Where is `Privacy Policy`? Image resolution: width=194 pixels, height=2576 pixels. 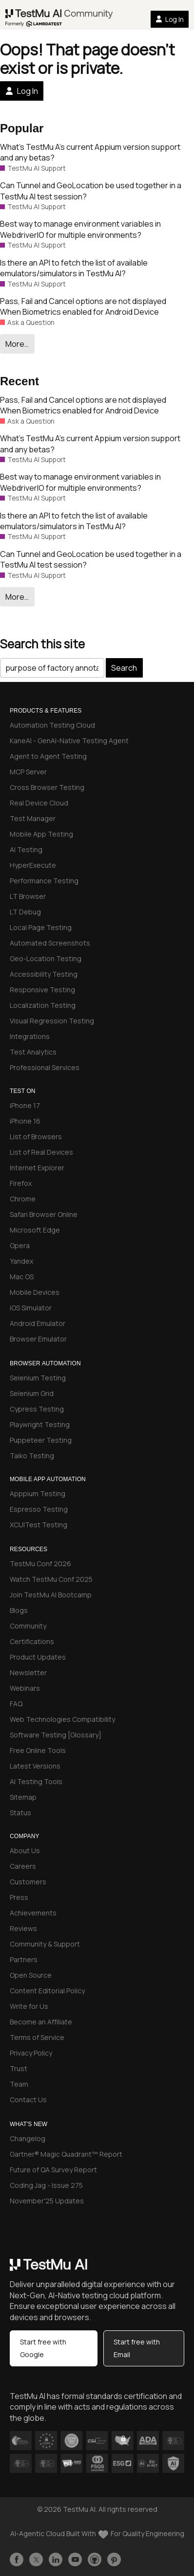 Privacy Policy is located at coordinates (31, 2052).